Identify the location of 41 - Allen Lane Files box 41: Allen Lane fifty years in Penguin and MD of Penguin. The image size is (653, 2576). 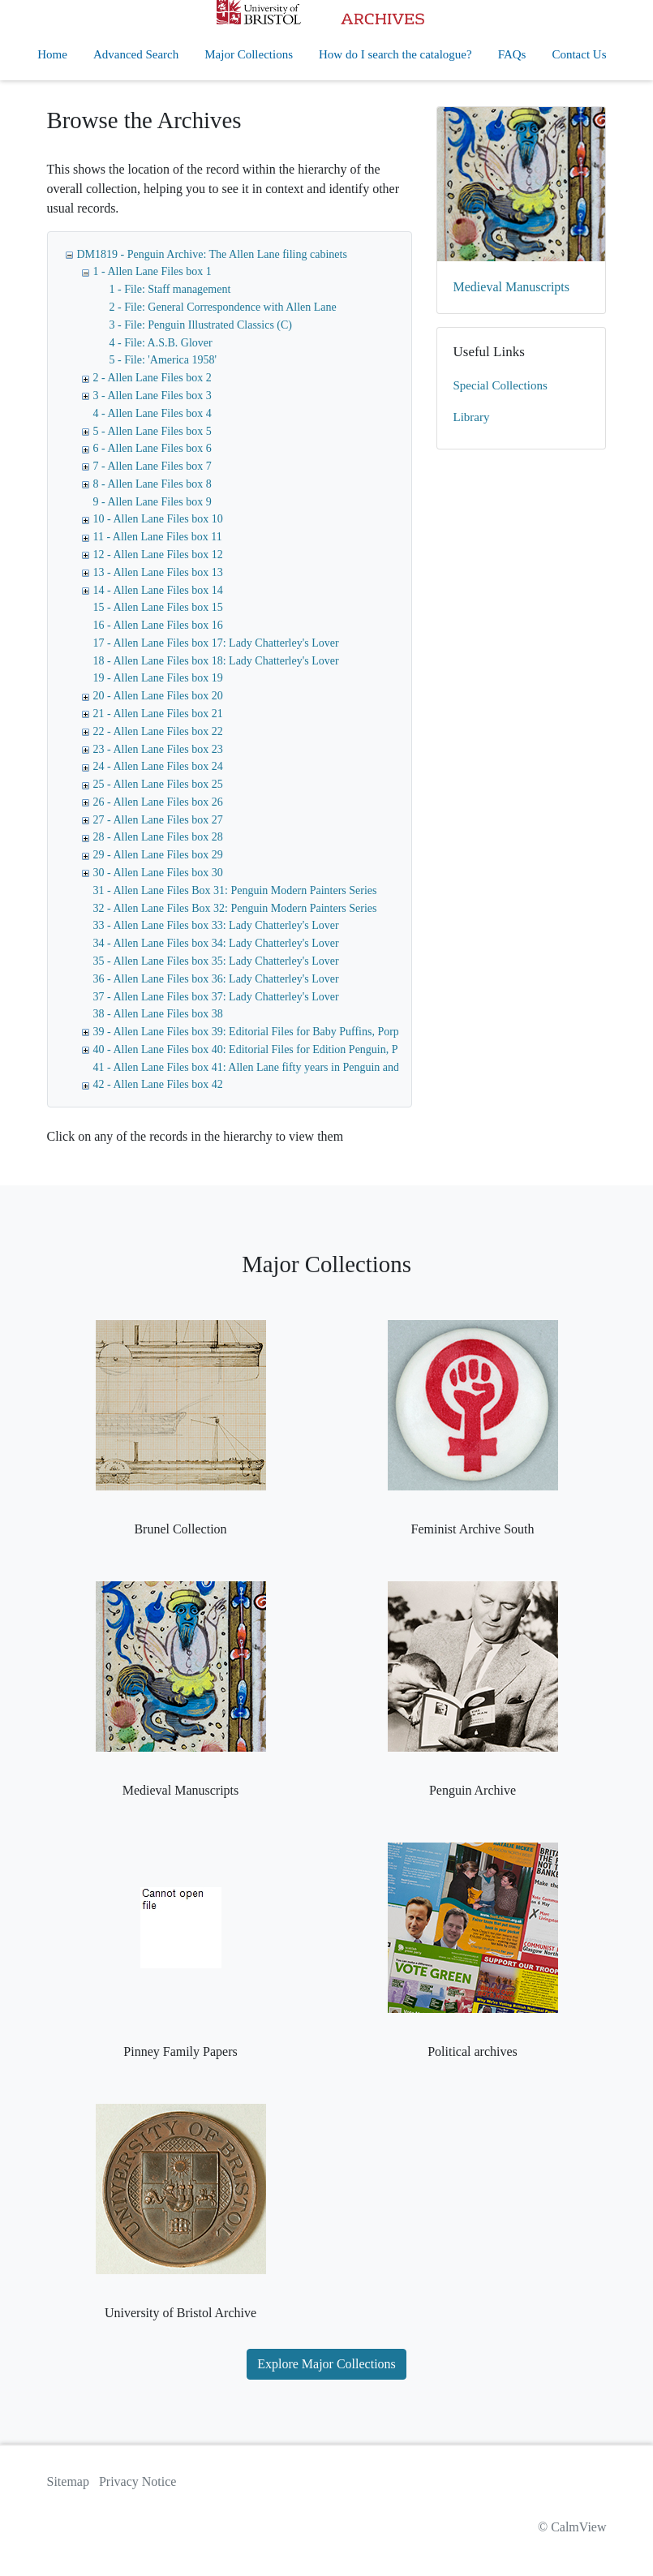
(283, 1067).